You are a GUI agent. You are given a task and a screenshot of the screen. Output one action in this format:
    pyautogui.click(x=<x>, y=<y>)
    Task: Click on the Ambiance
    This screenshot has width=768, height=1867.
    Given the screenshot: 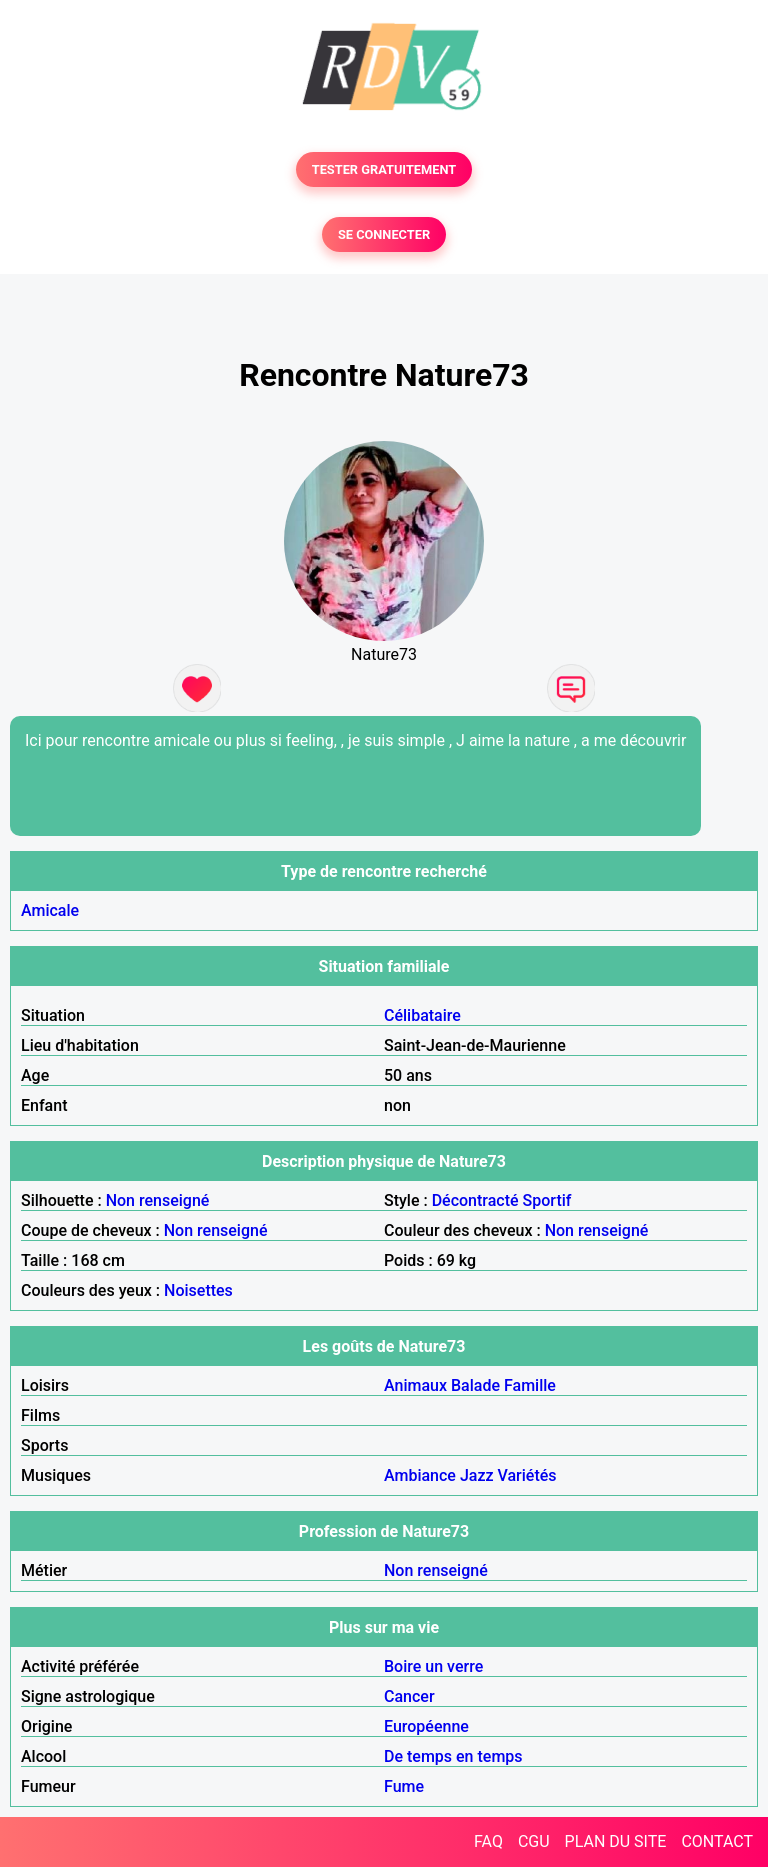 What is the action you would take?
    pyautogui.click(x=420, y=1475)
    